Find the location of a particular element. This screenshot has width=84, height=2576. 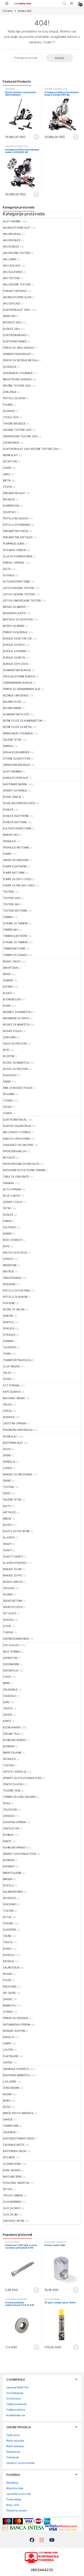

TESTERE 220V is located at coordinates (12, 898).